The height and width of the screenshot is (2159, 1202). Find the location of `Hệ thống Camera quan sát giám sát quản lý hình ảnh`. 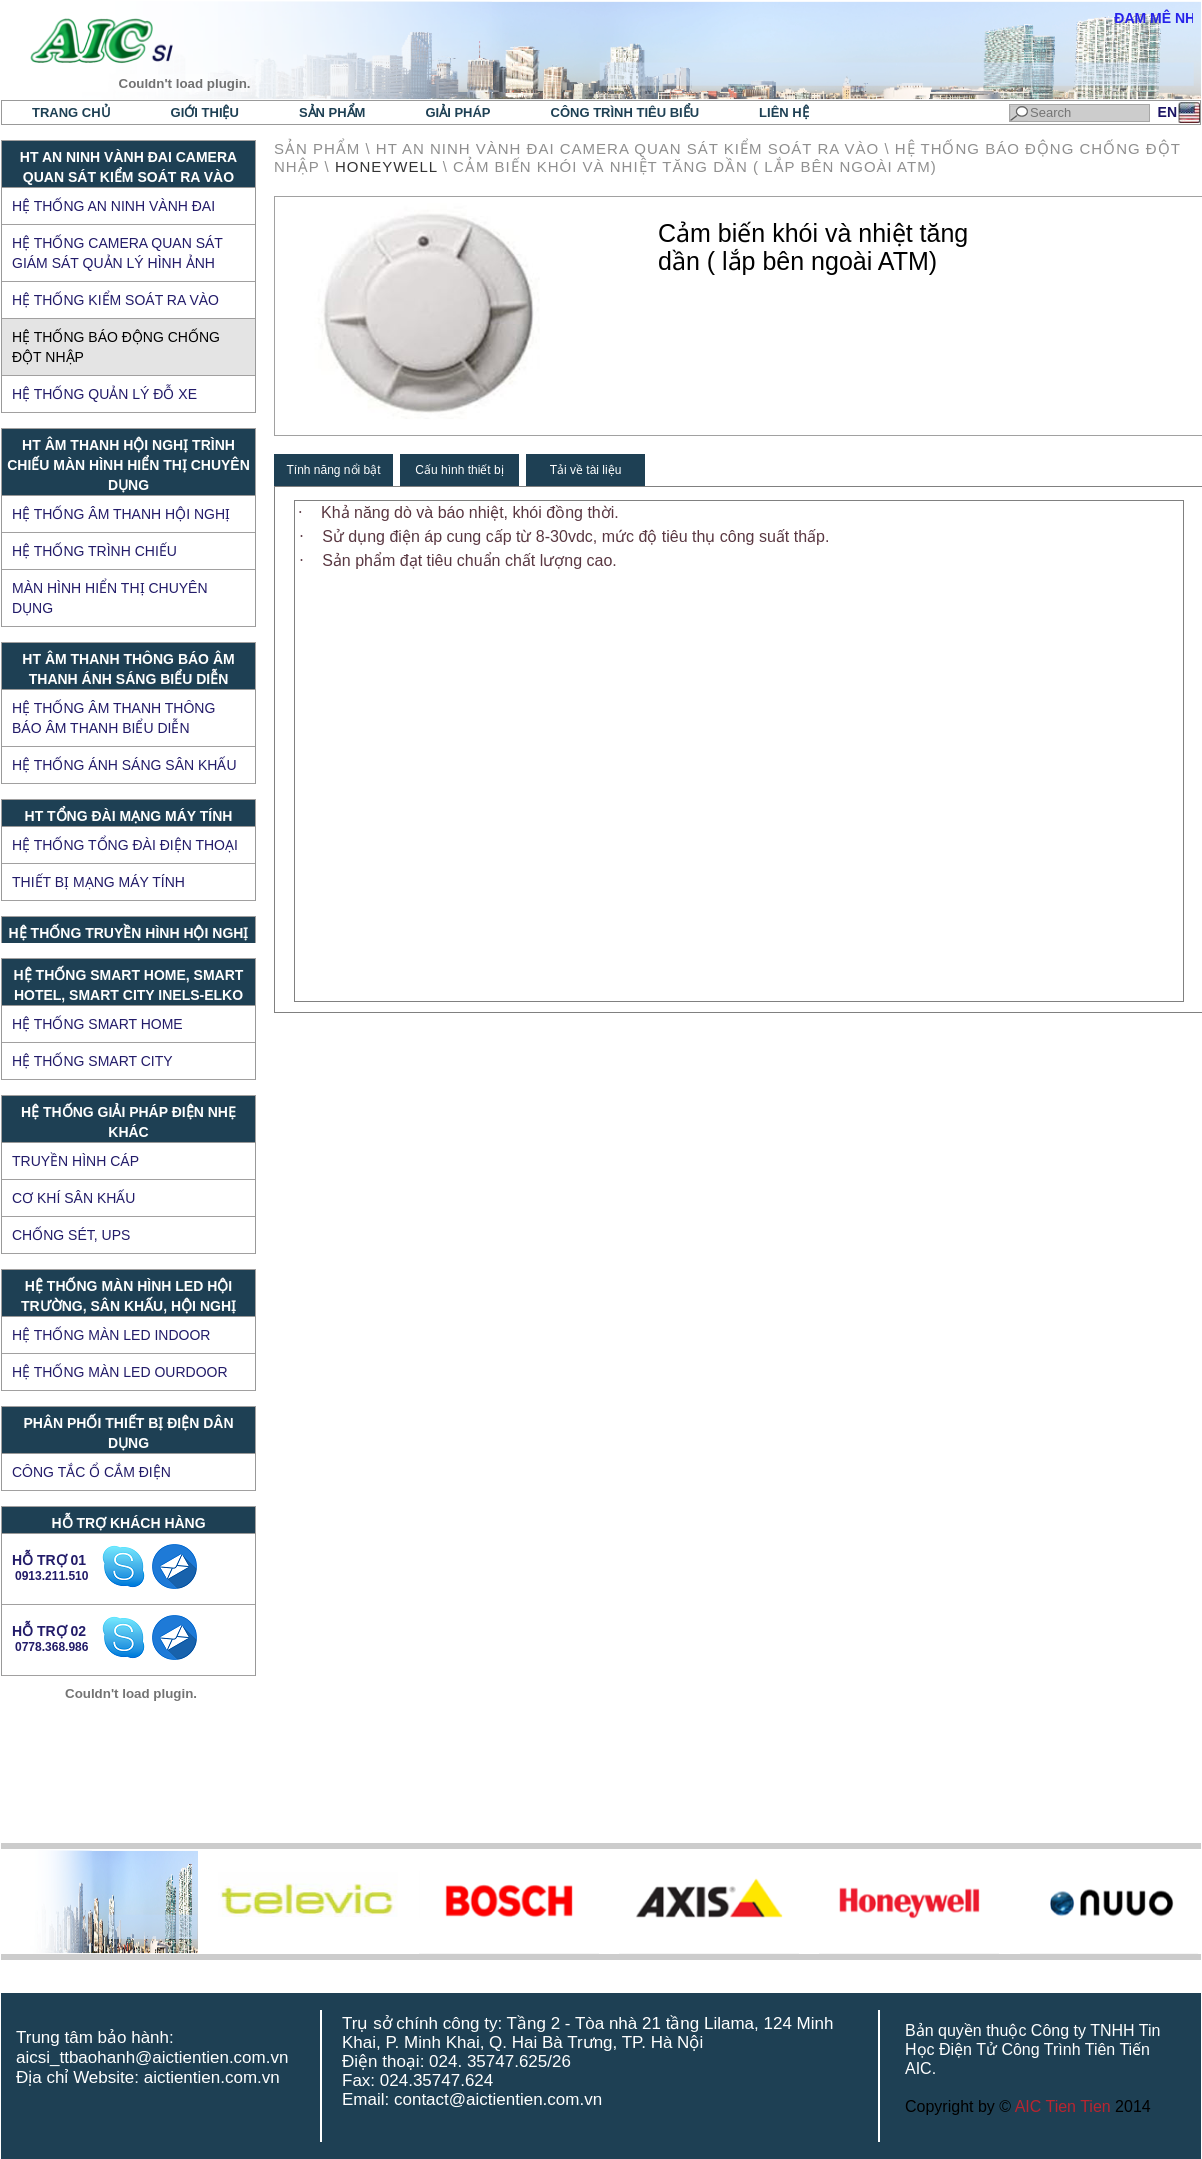

Hệ thống Camera quan sát giám sát quản lý hình ảnh is located at coordinates (117, 253).